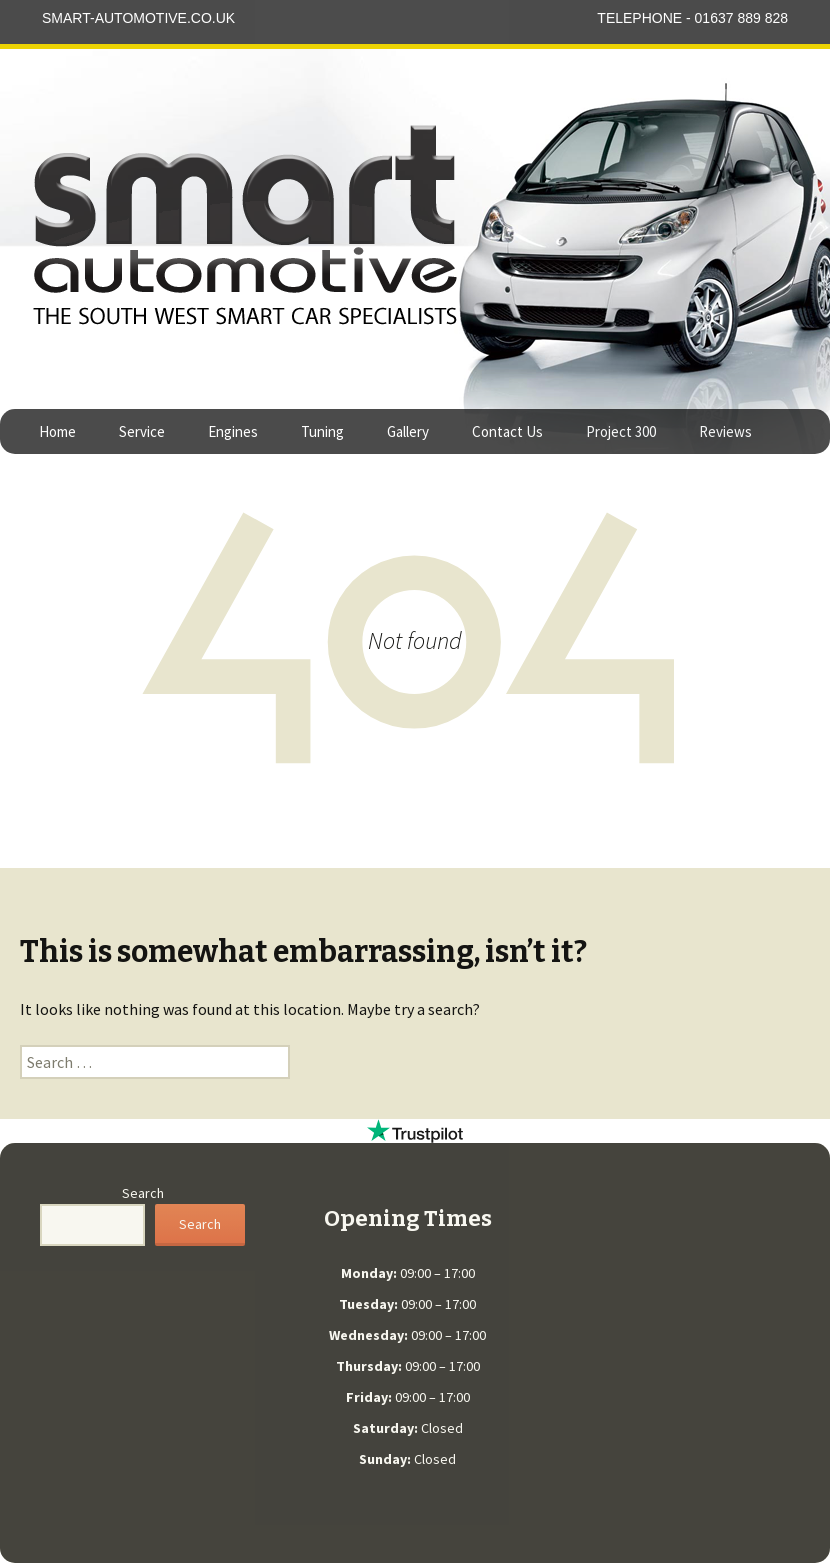 The height and width of the screenshot is (1563, 830). What do you see at coordinates (507, 431) in the screenshot?
I see `Contact Us` at bounding box center [507, 431].